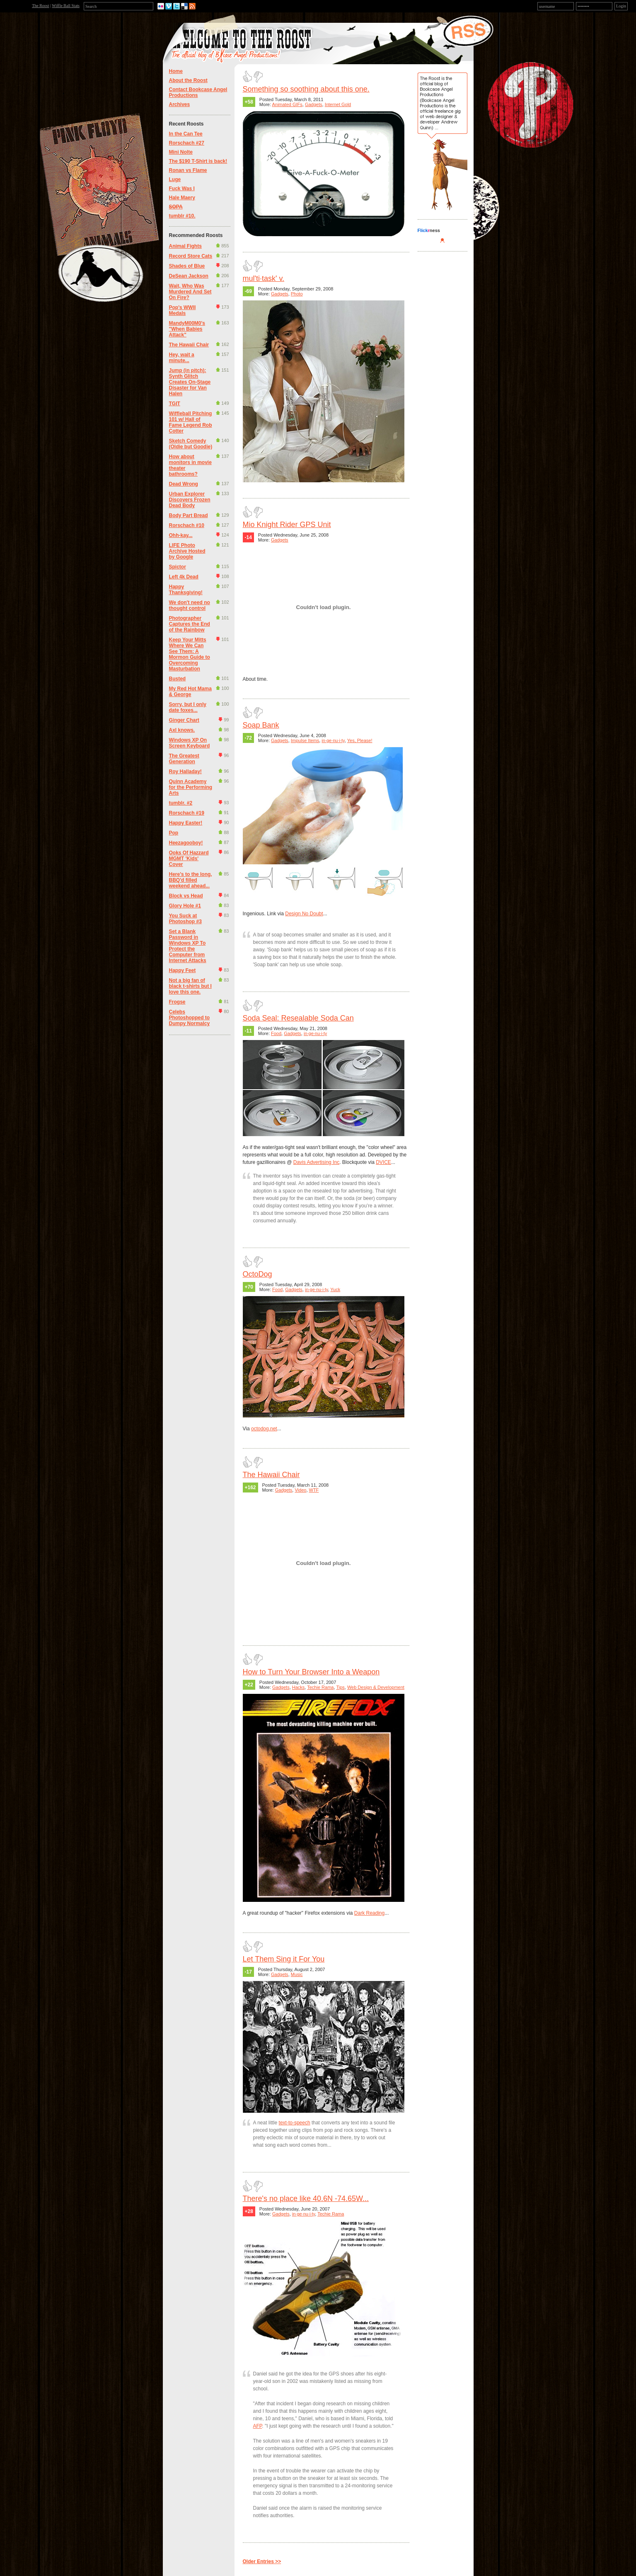  I want to click on in·ge·nu·i·ty, so click(333, 740).